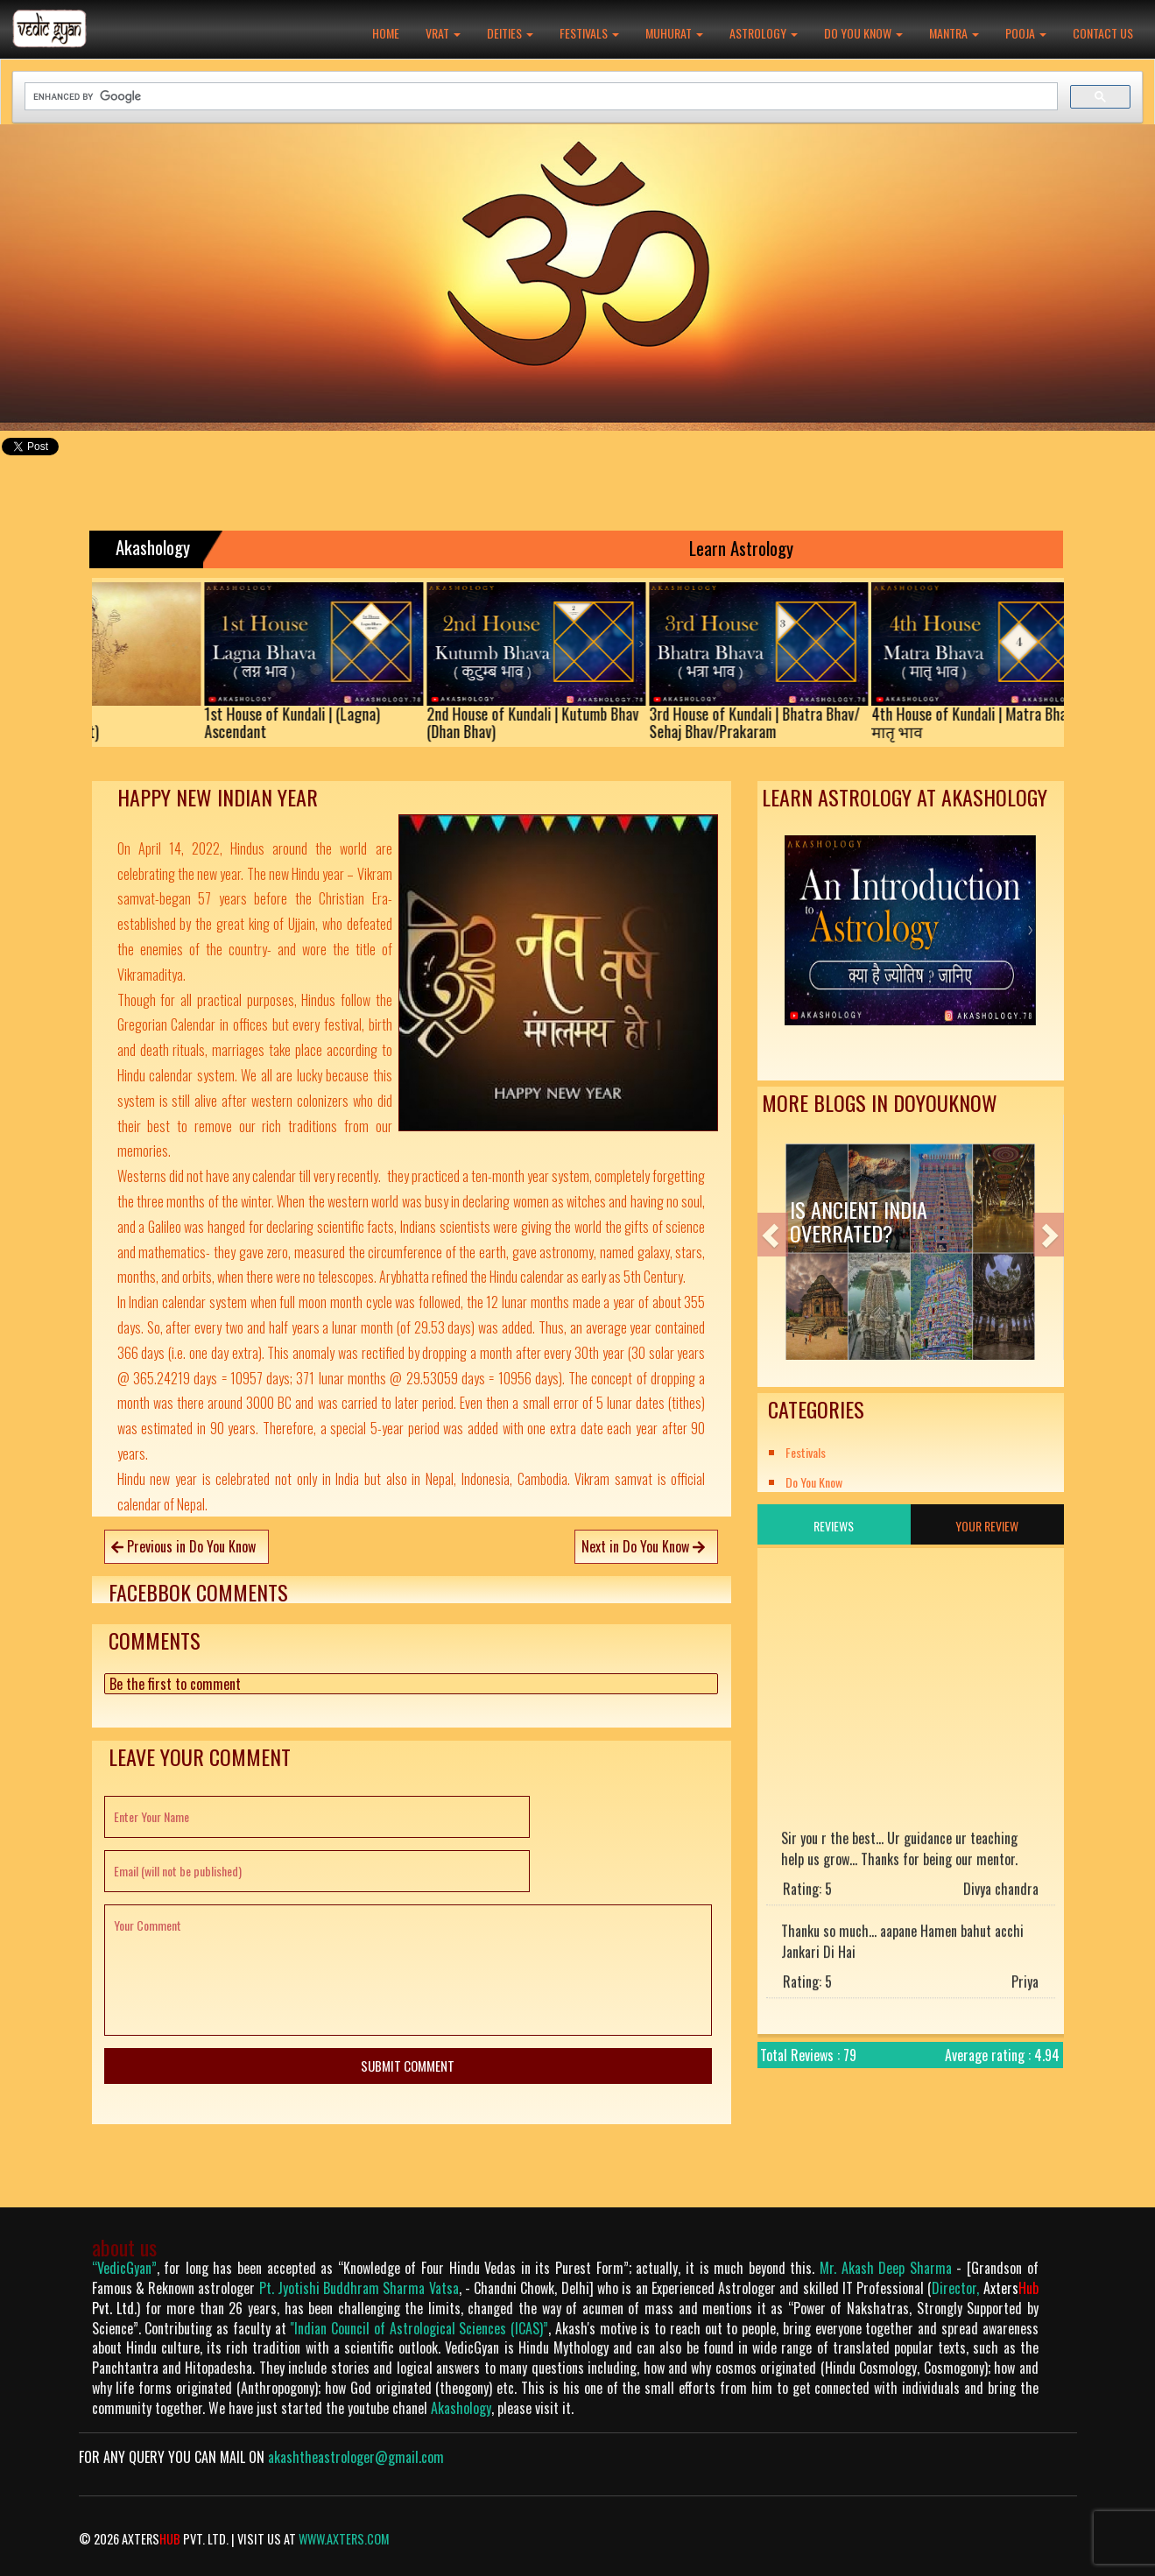 The image size is (1155, 2576). I want to click on Astrology, so click(763, 33).